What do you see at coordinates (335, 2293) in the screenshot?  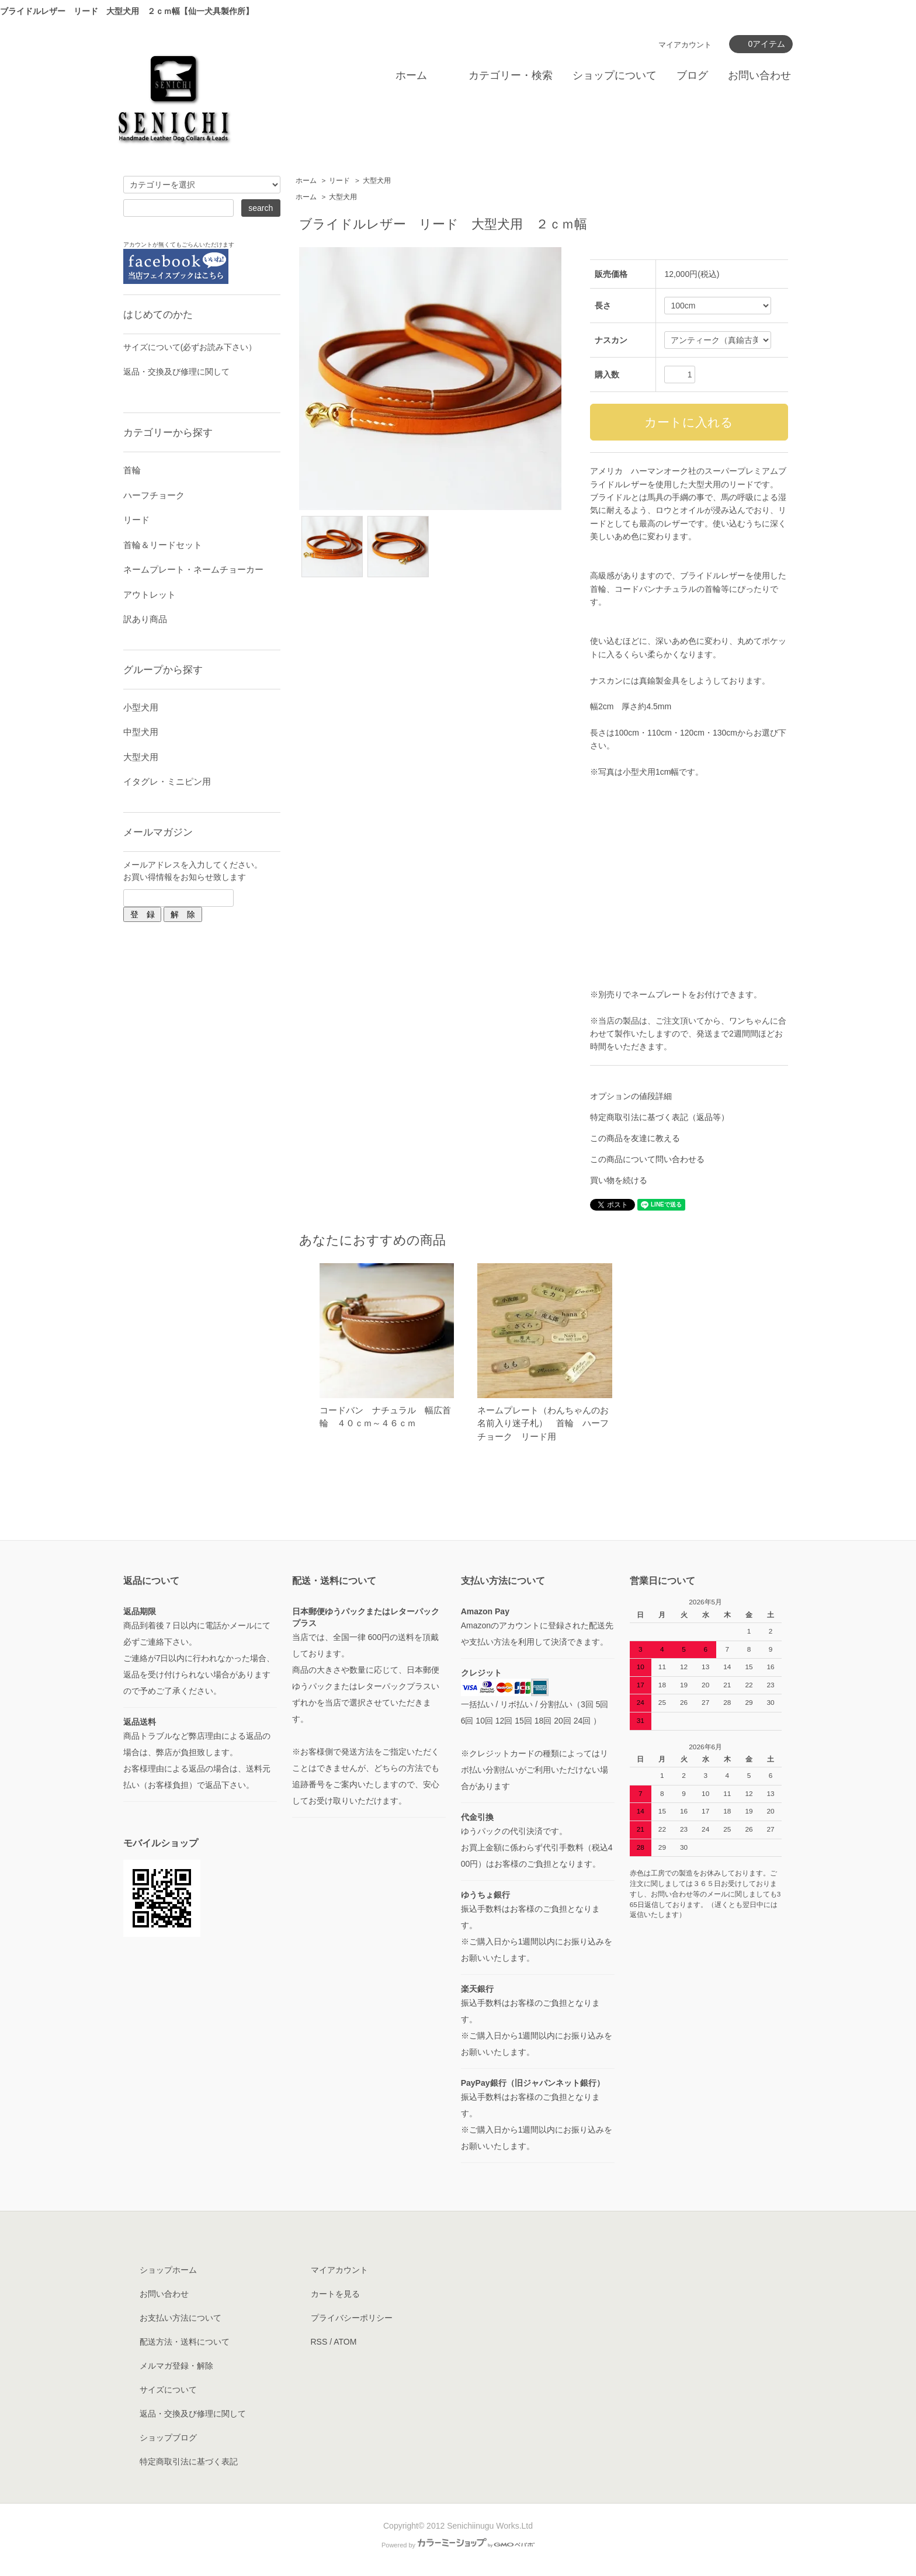 I see `カートを見る` at bounding box center [335, 2293].